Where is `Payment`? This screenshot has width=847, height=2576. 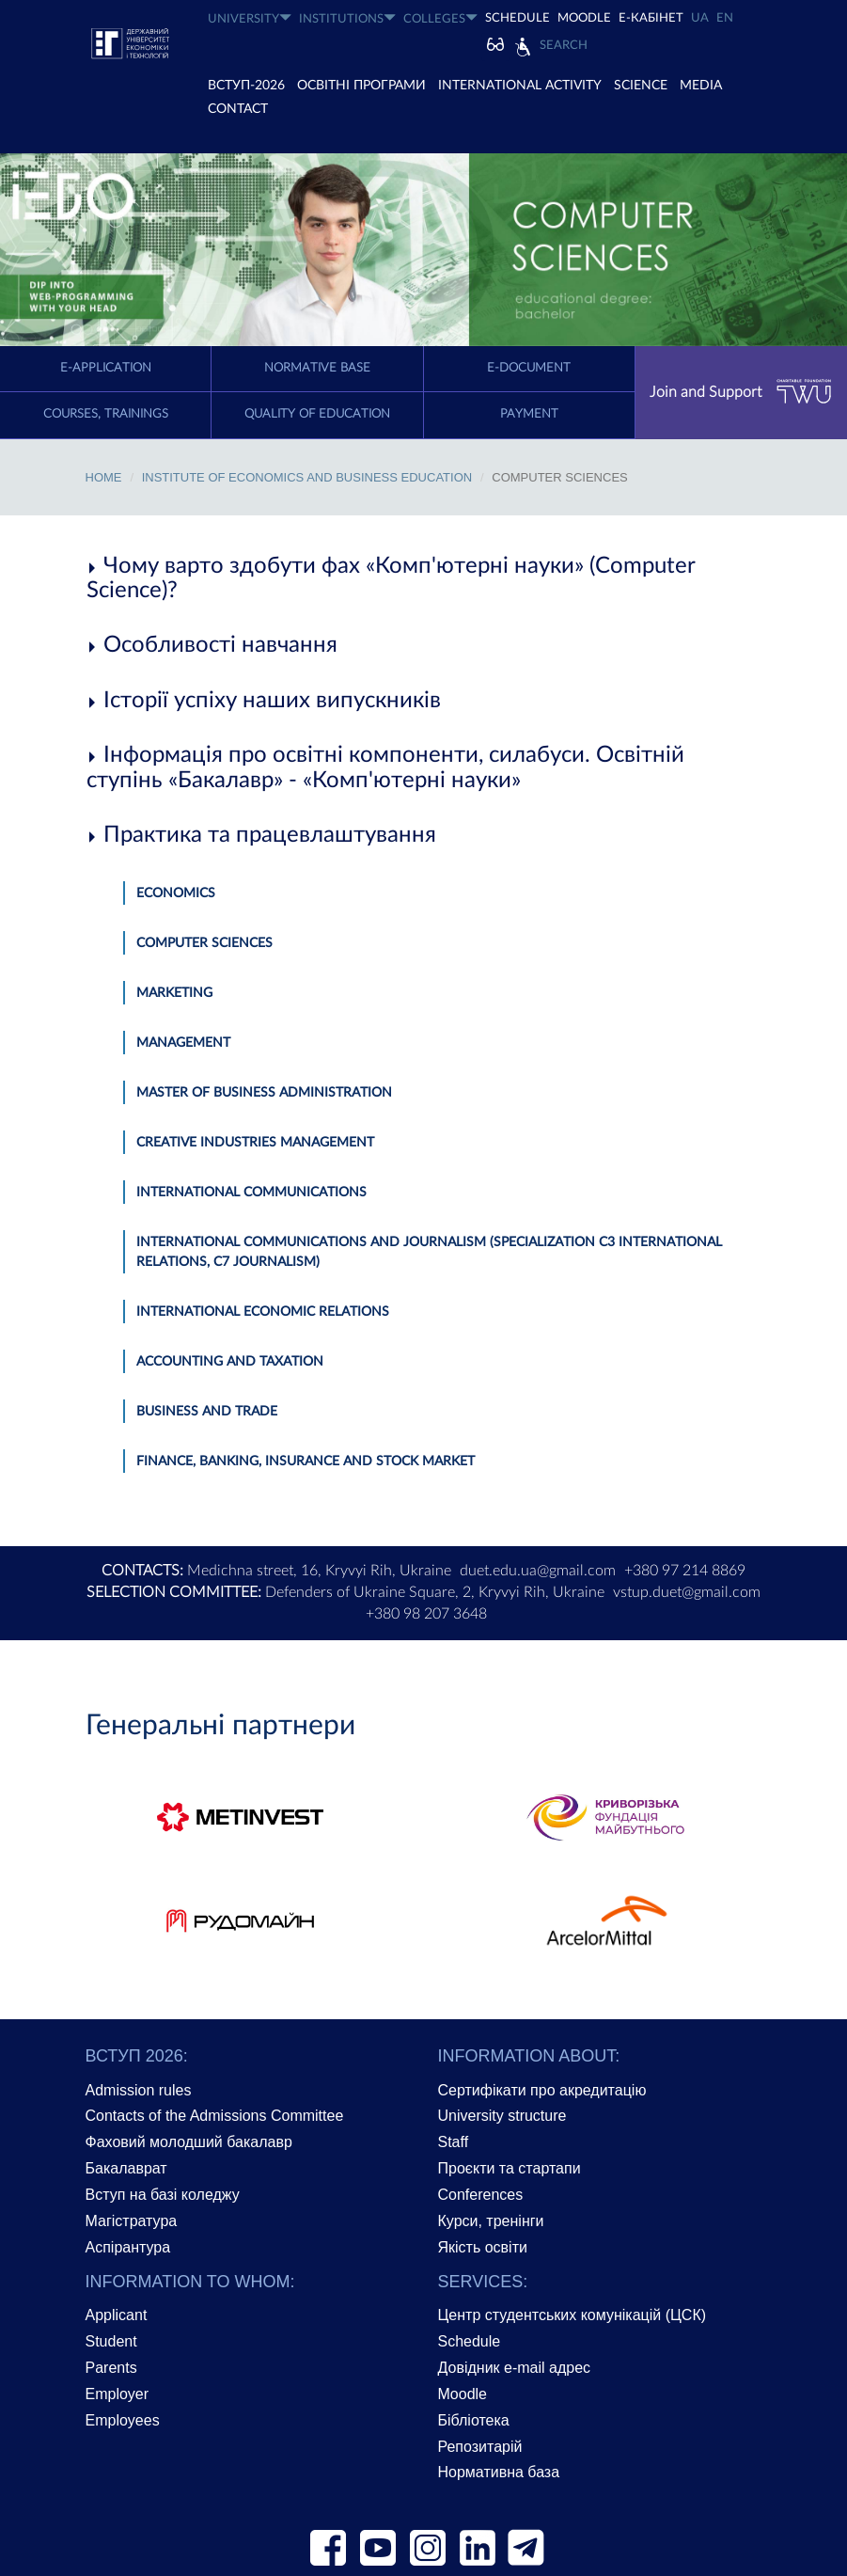 Payment is located at coordinates (529, 414).